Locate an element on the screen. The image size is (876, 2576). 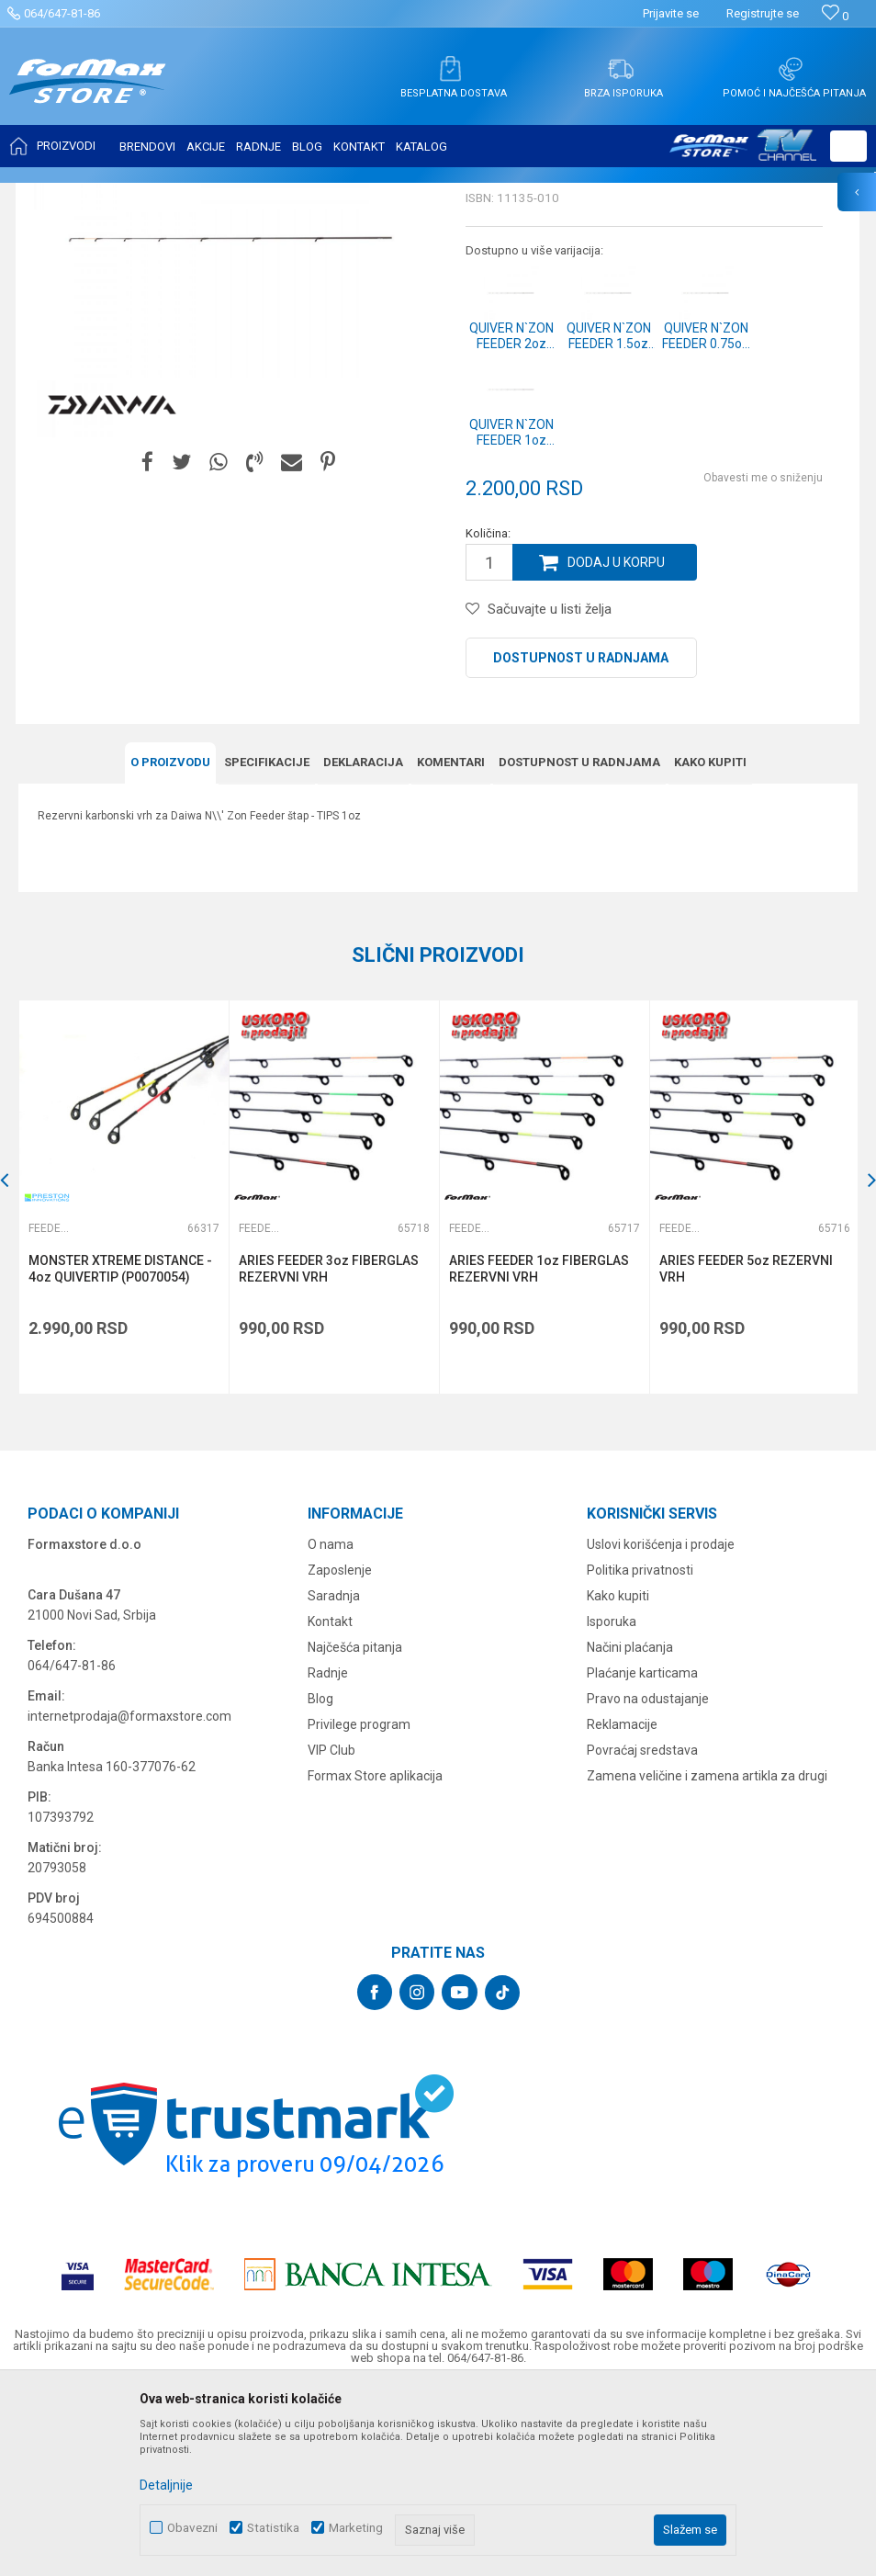
Kako kupiti is located at coordinates (618, 1778).